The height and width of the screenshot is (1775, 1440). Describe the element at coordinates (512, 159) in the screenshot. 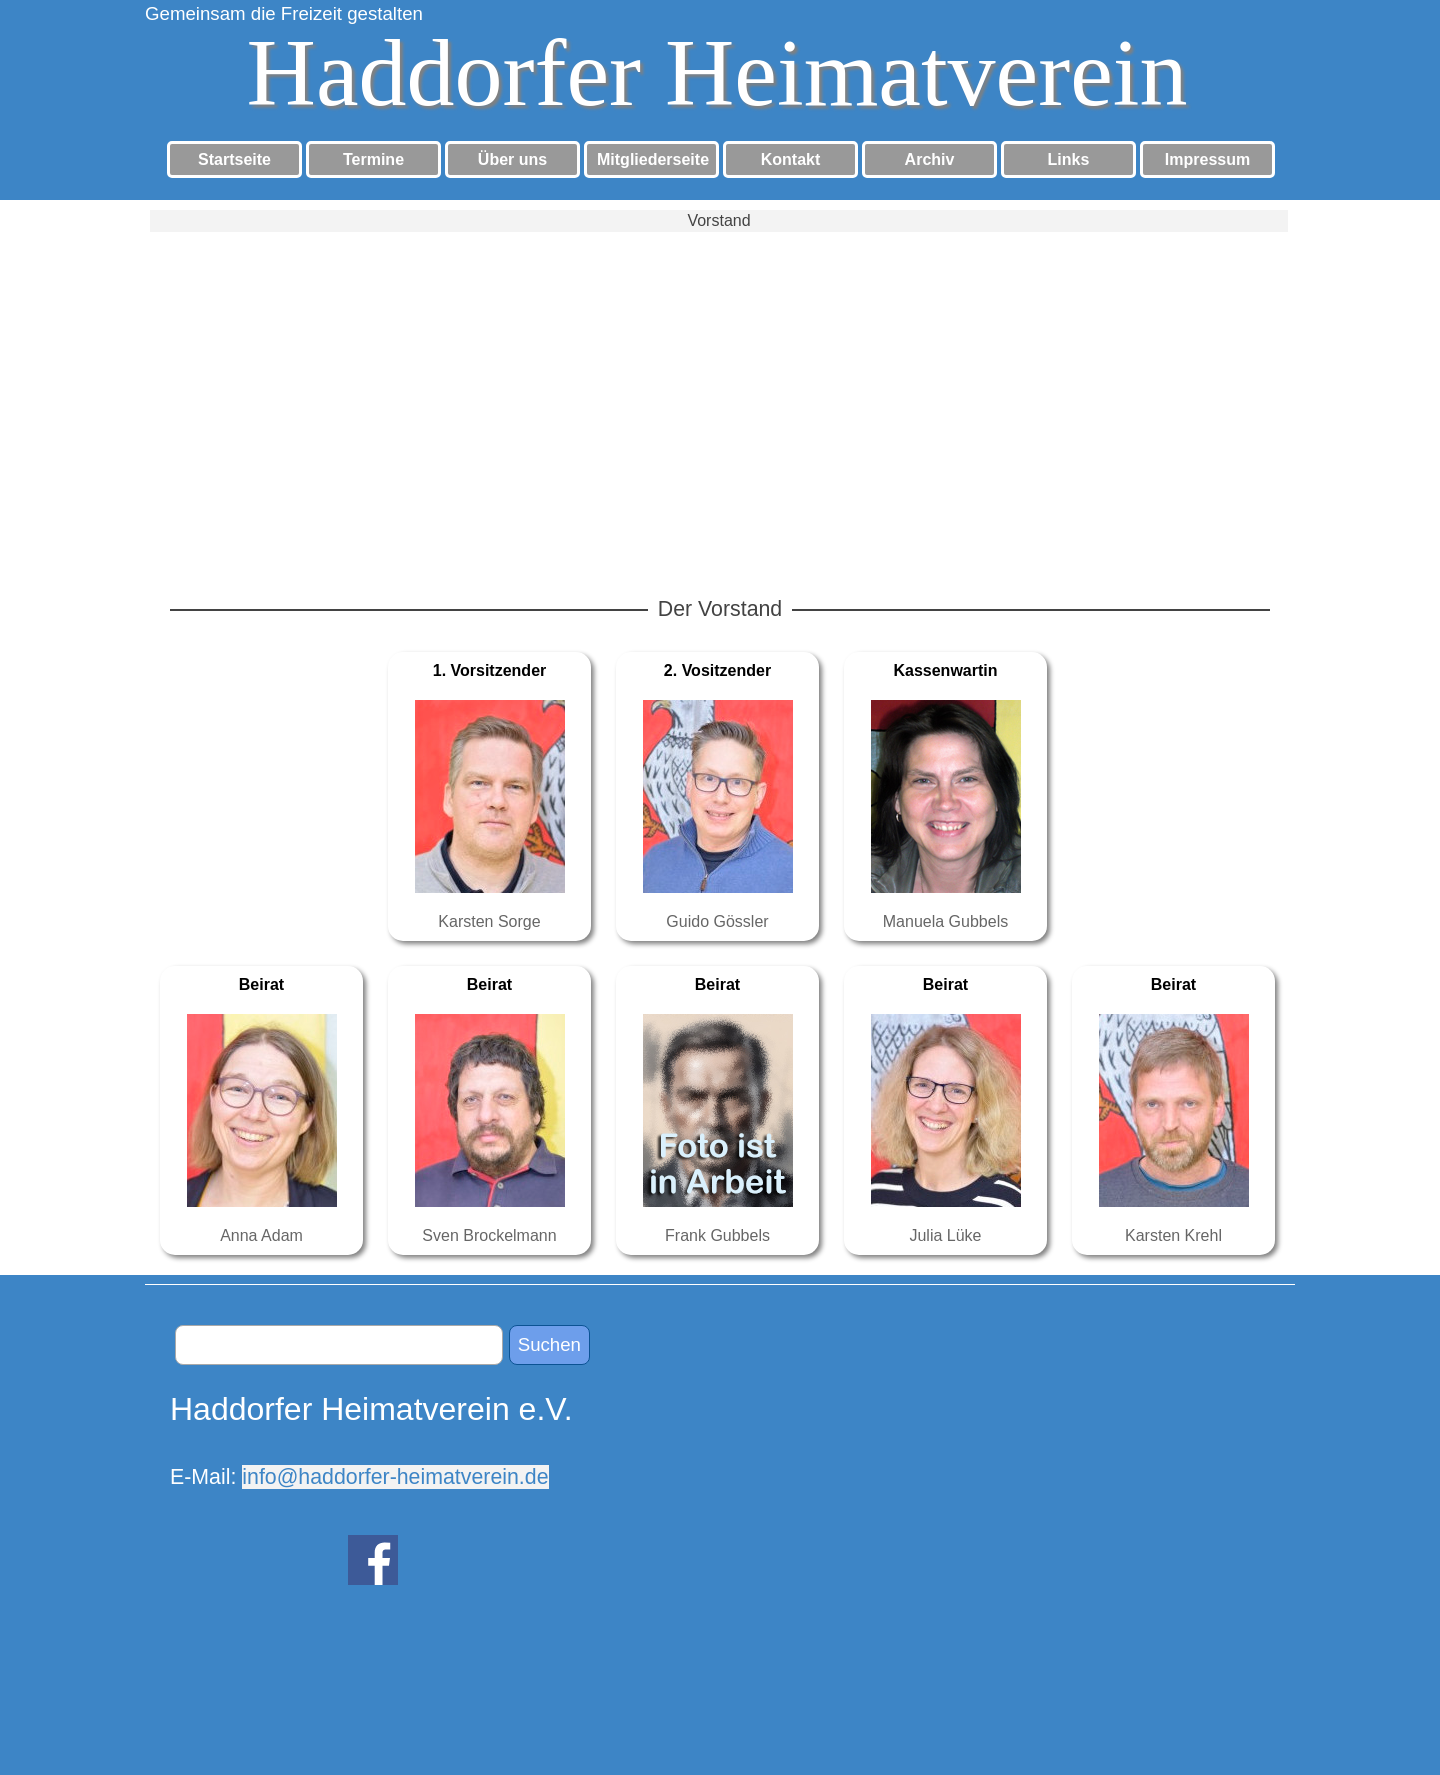

I see `Über uns` at that location.